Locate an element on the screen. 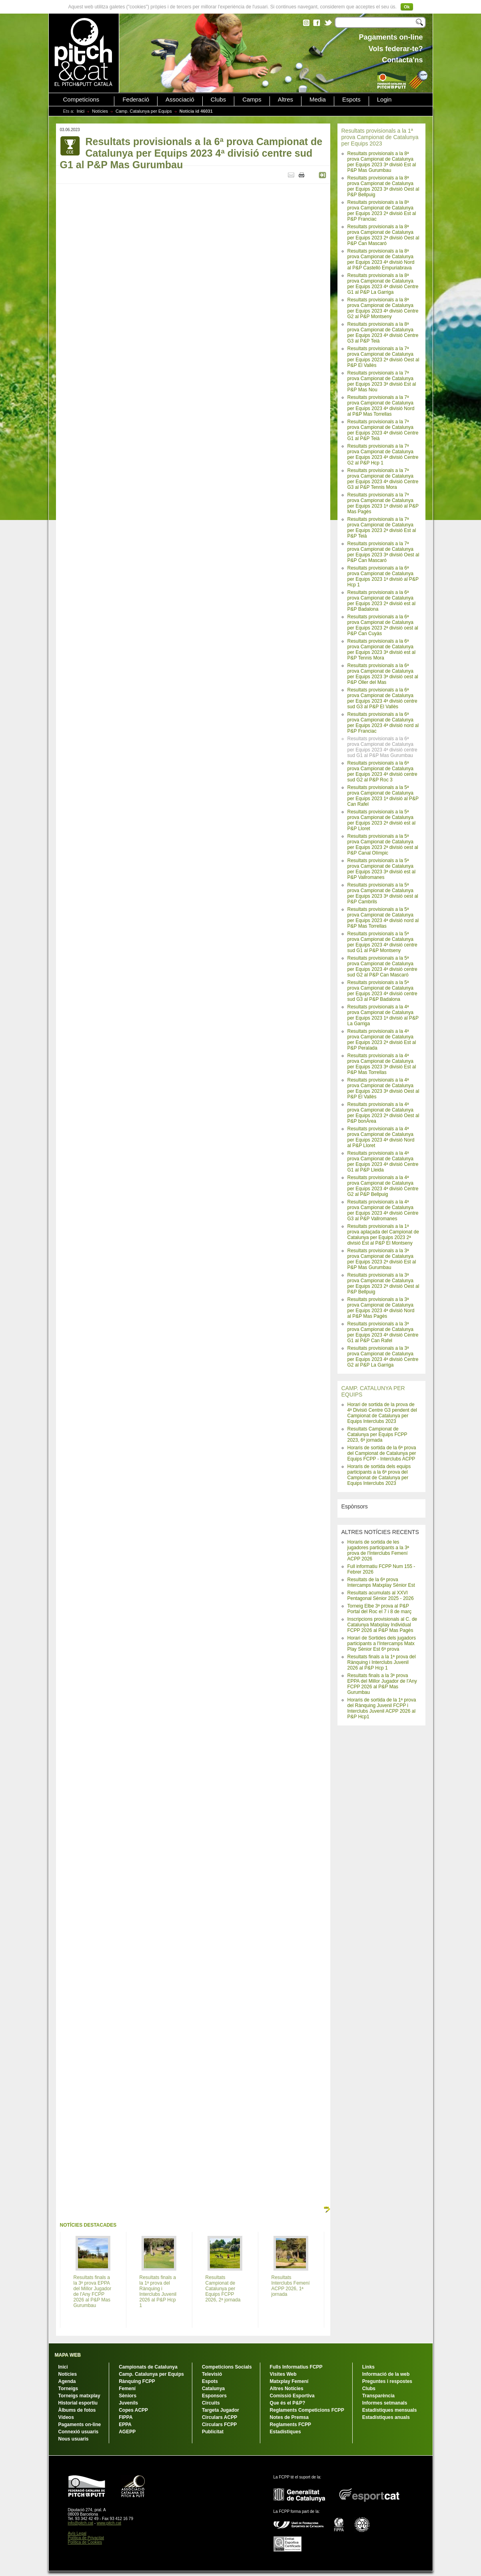 This screenshot has width=481, height=2576. Historial esportiu is located at coordinates (78, 2403).